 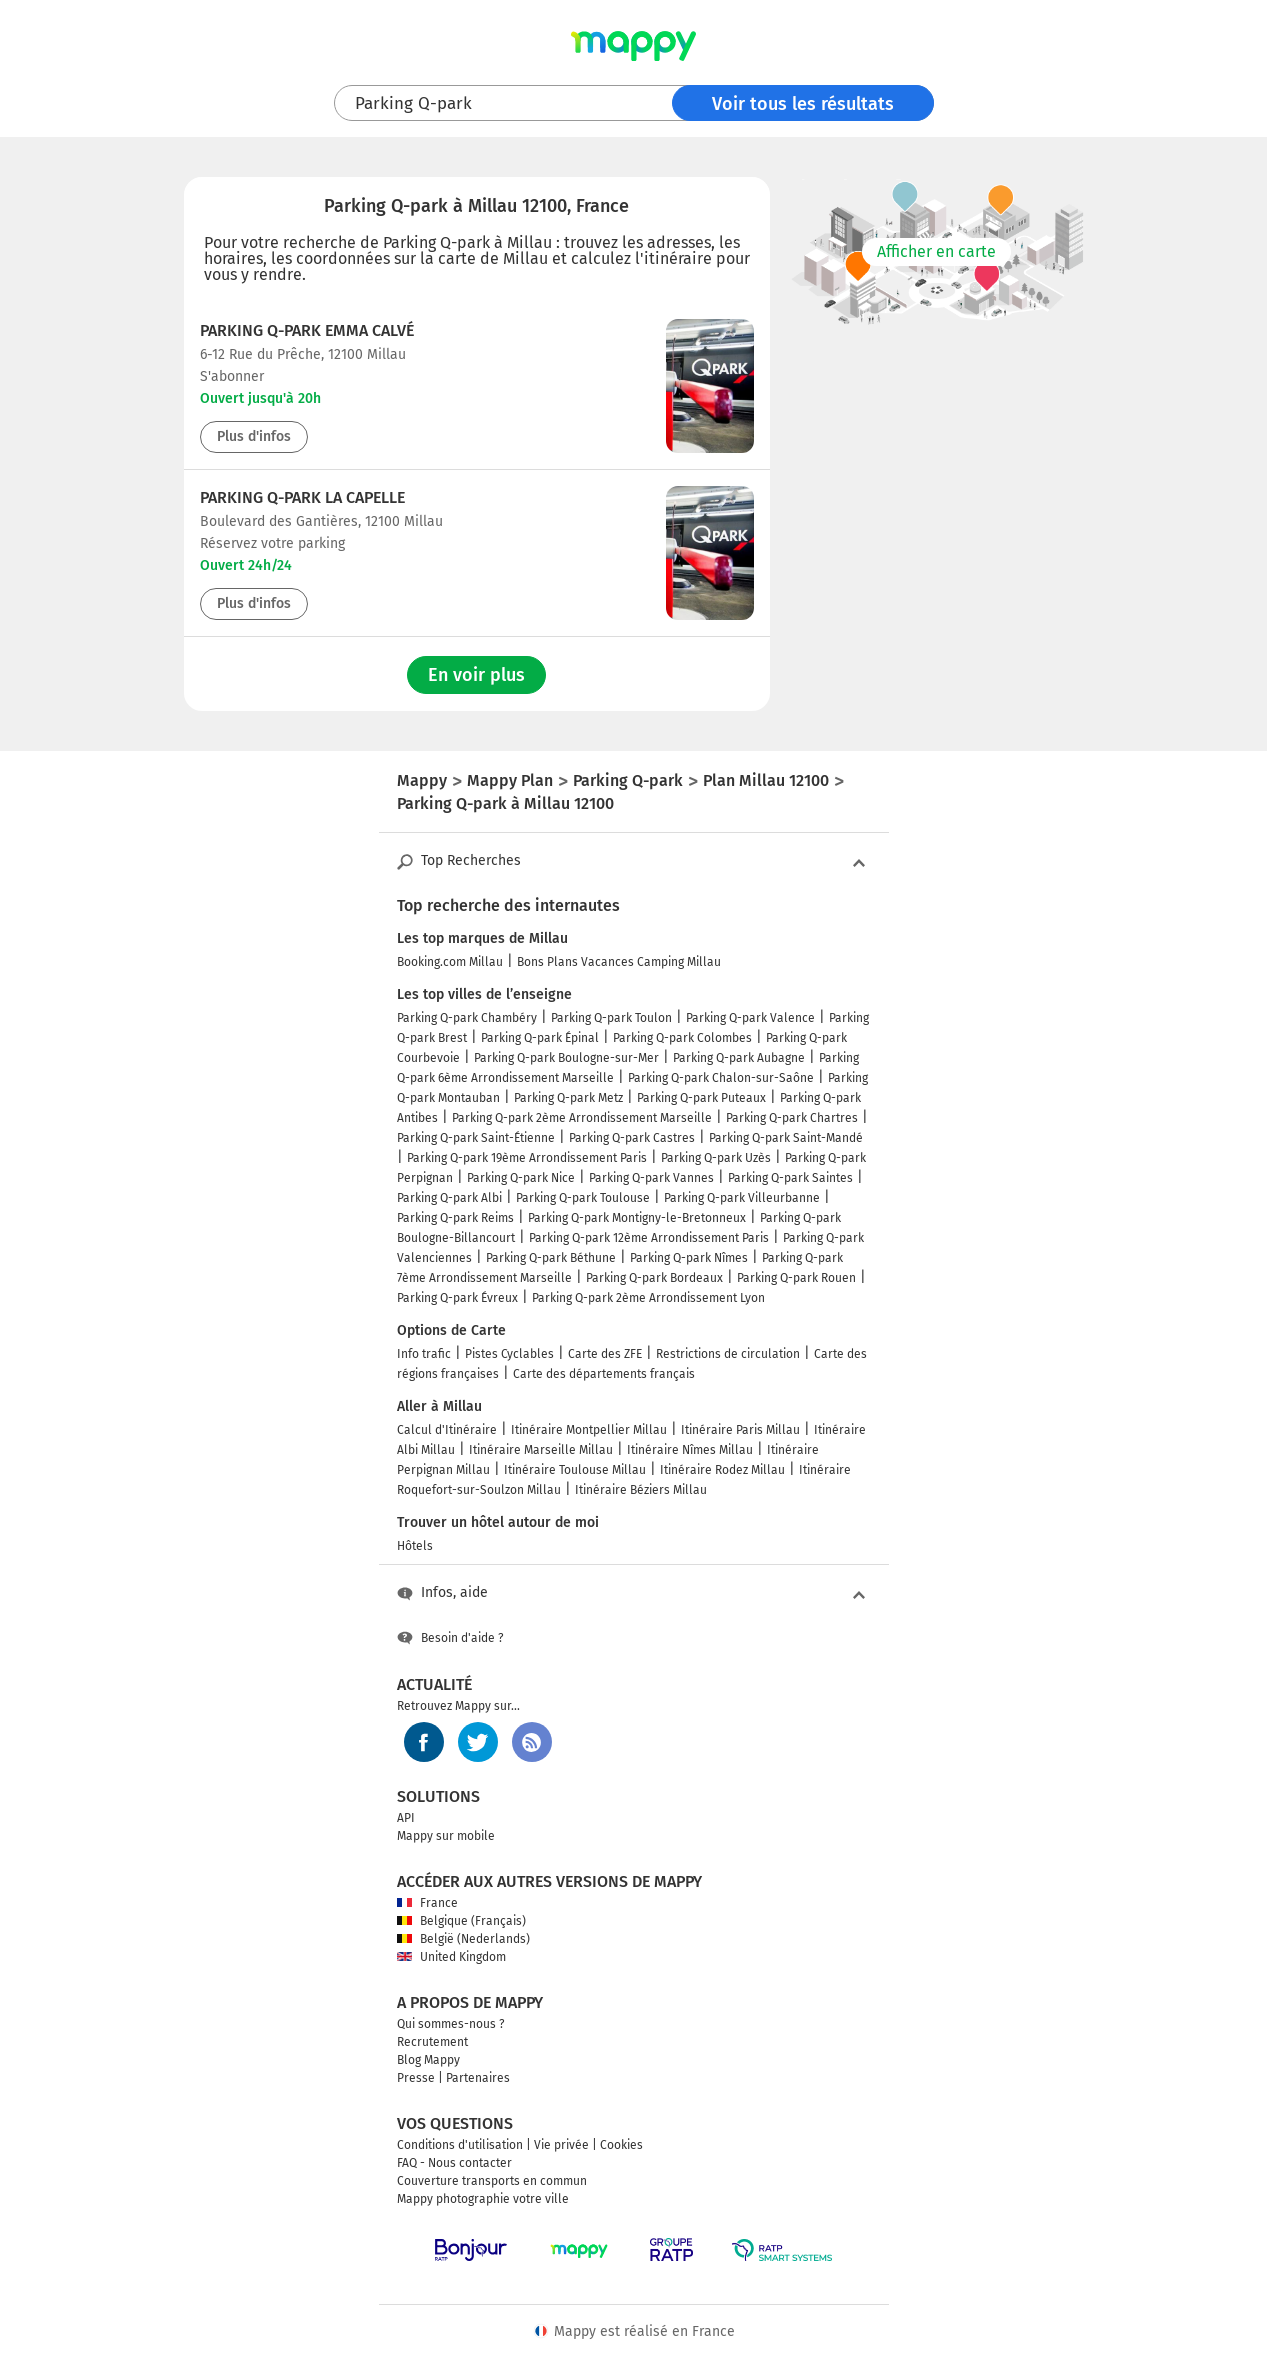 What do you see at coordinates (589, 1430) in the screenshot?
I see `Itinéraire Montpellier Millau` at bounding box center [589, 1430].